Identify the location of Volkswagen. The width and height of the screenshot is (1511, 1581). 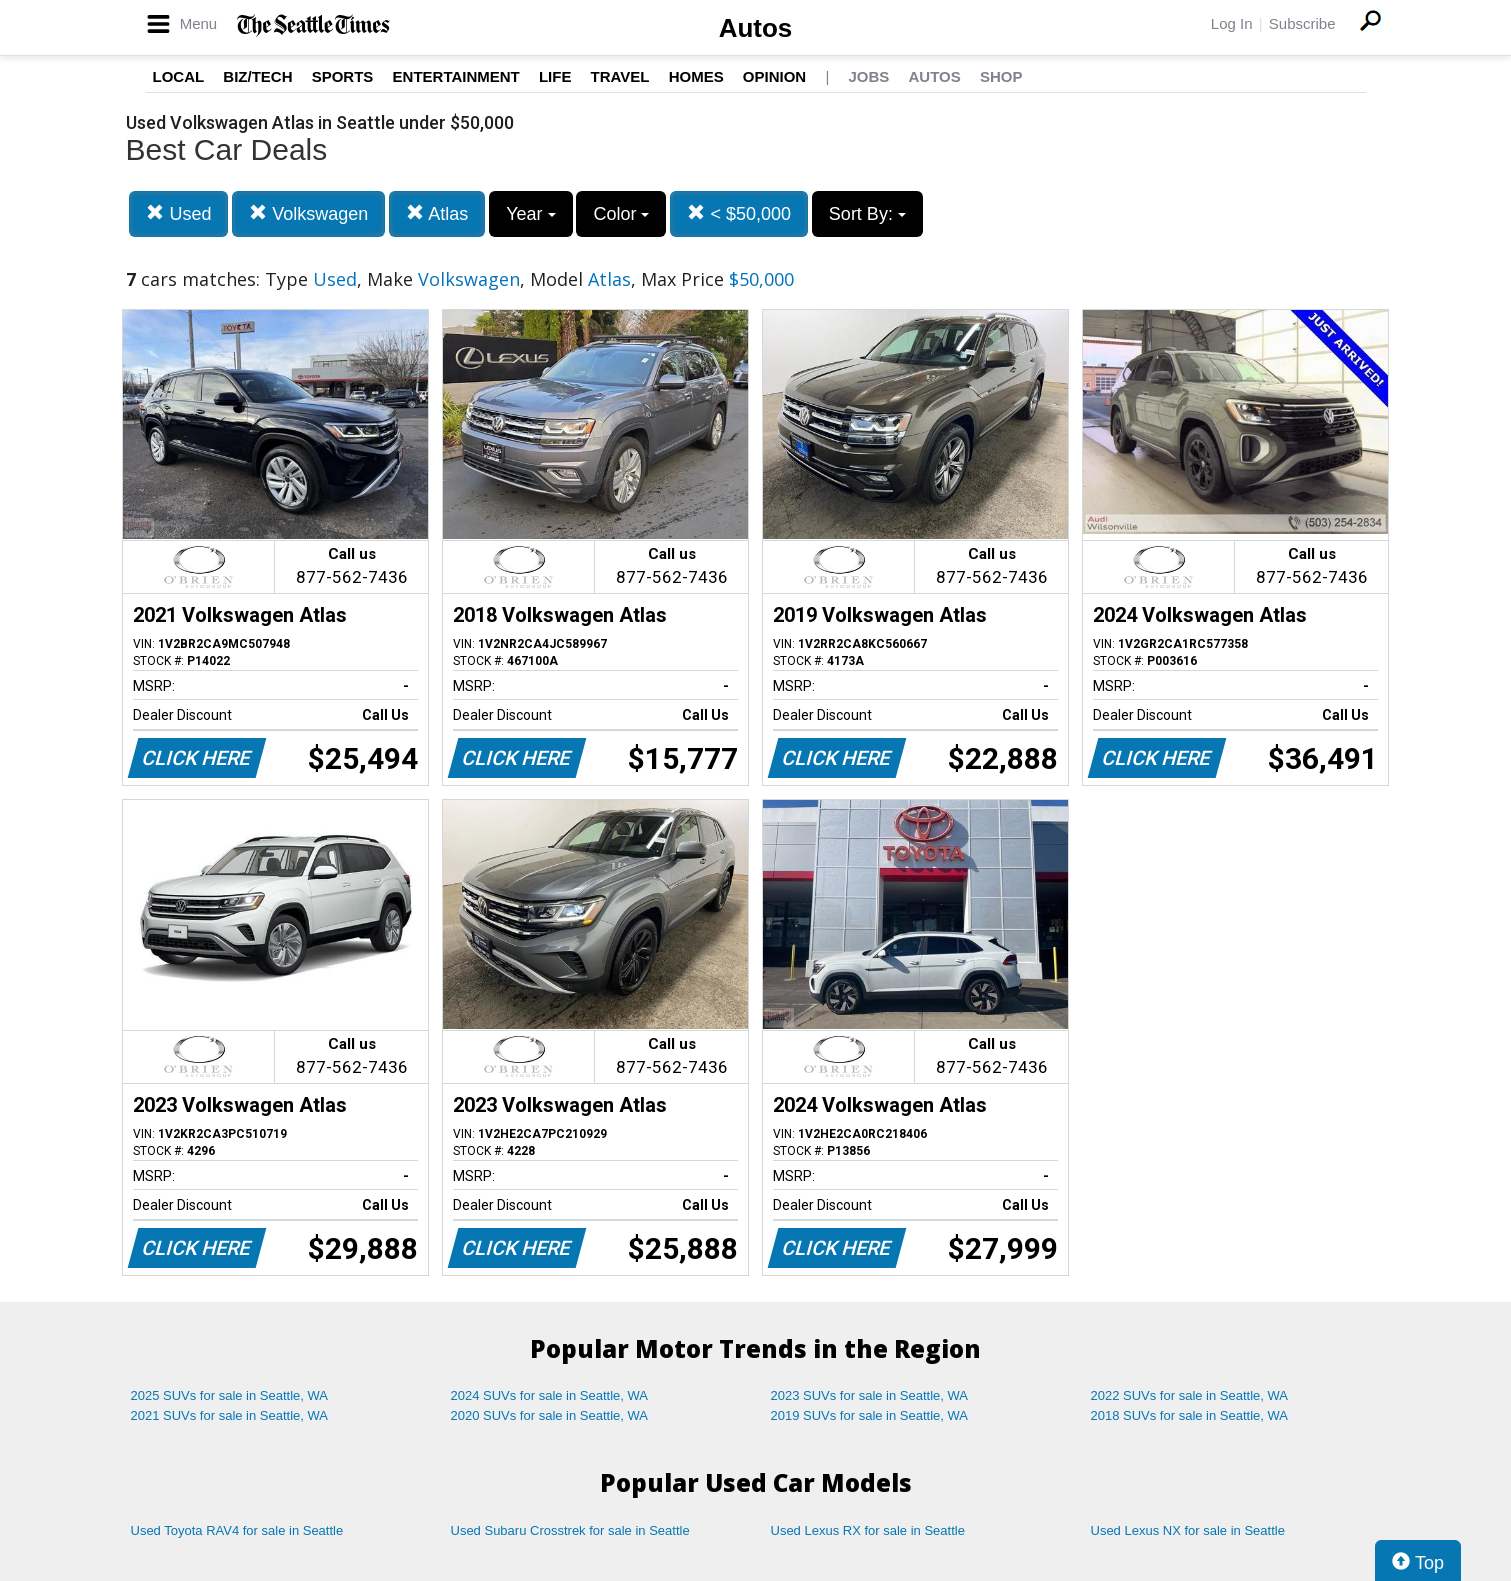
(308, 213).